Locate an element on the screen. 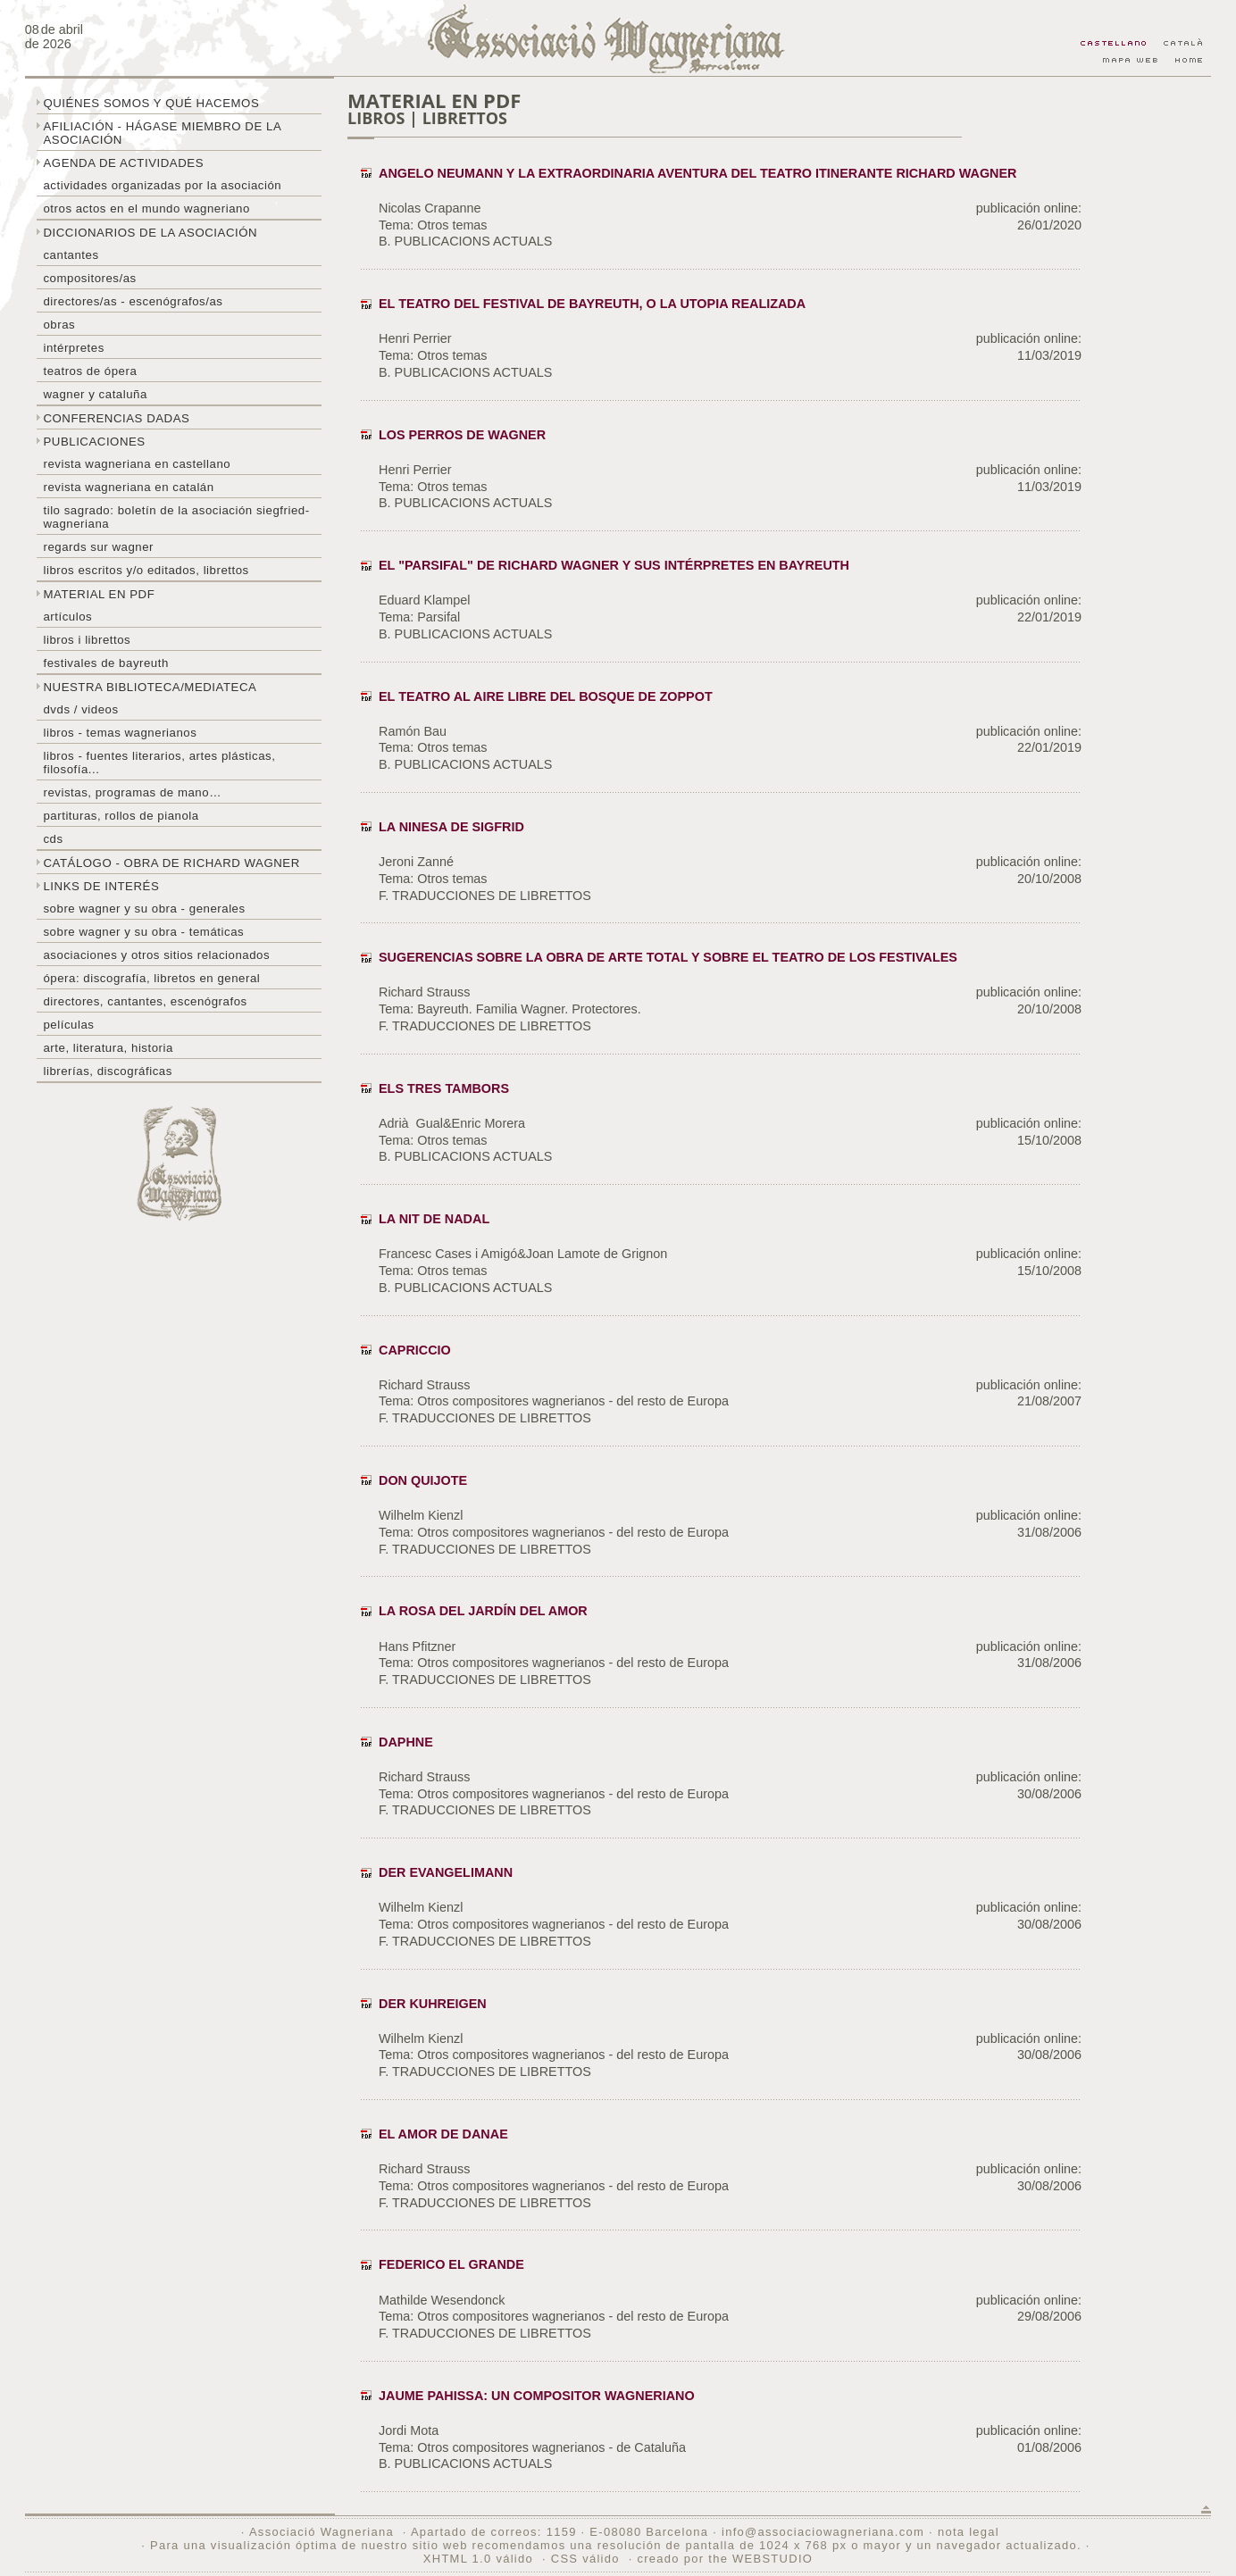 The image size is (1236, 2576). Partituras, rollos de pianola is located at coordinates (120, 815).